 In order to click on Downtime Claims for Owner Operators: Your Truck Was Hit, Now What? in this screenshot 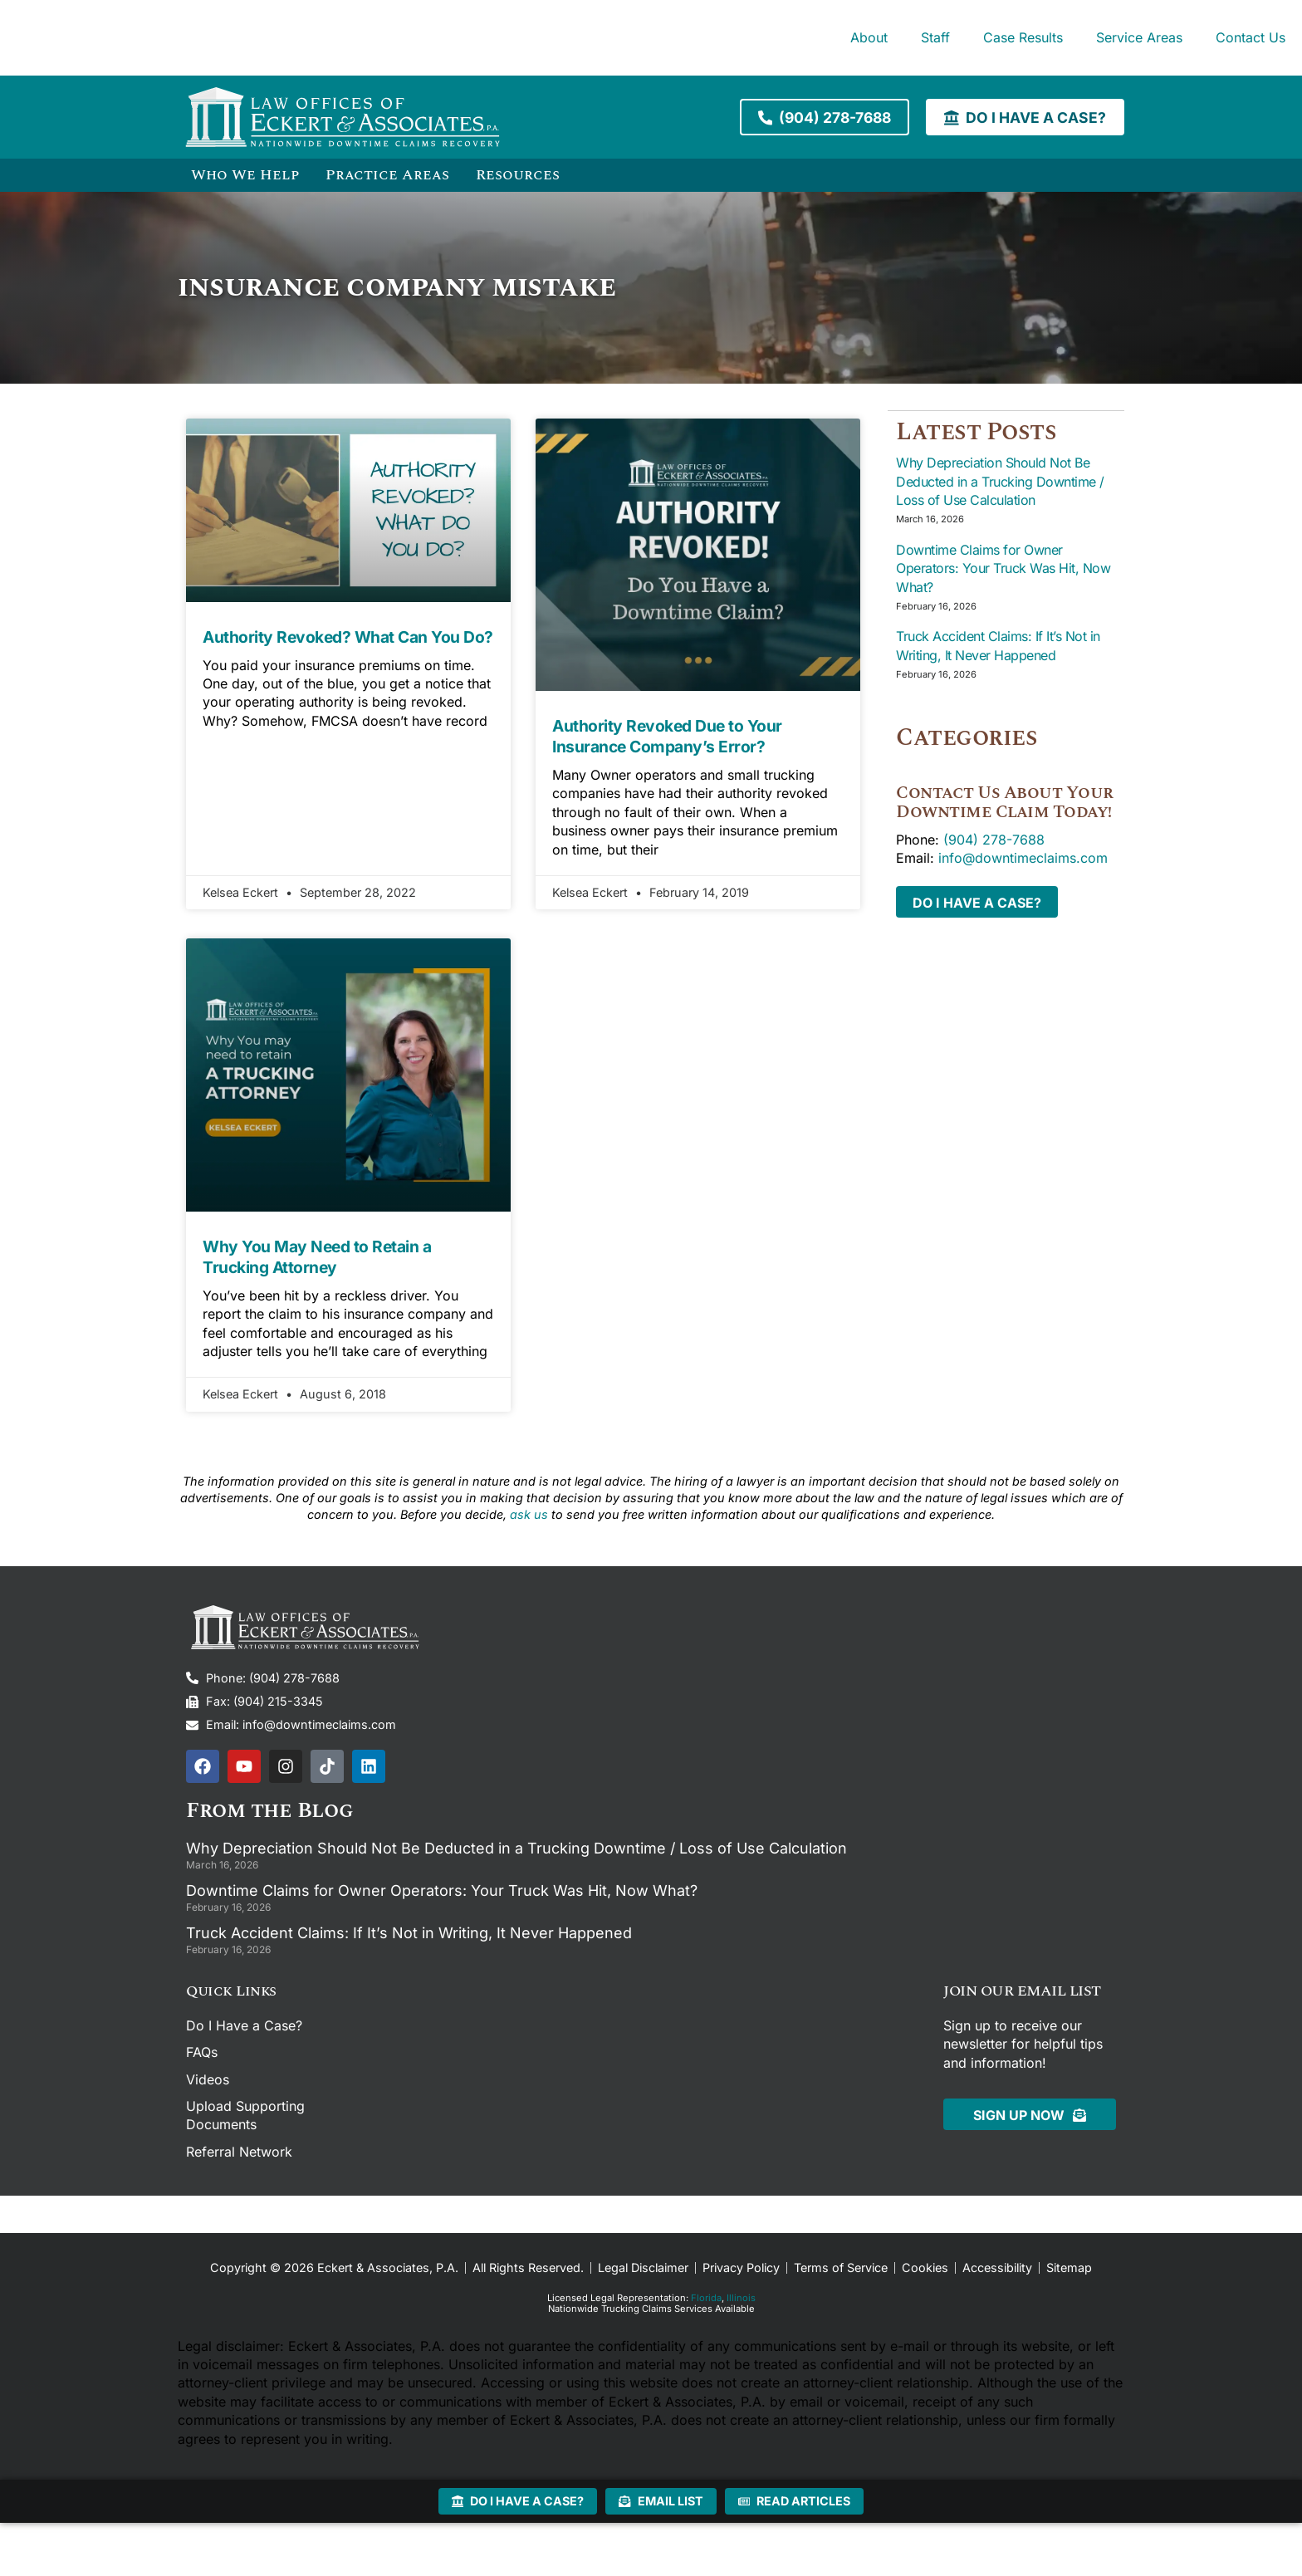, I will do `click(1003, 568)`.